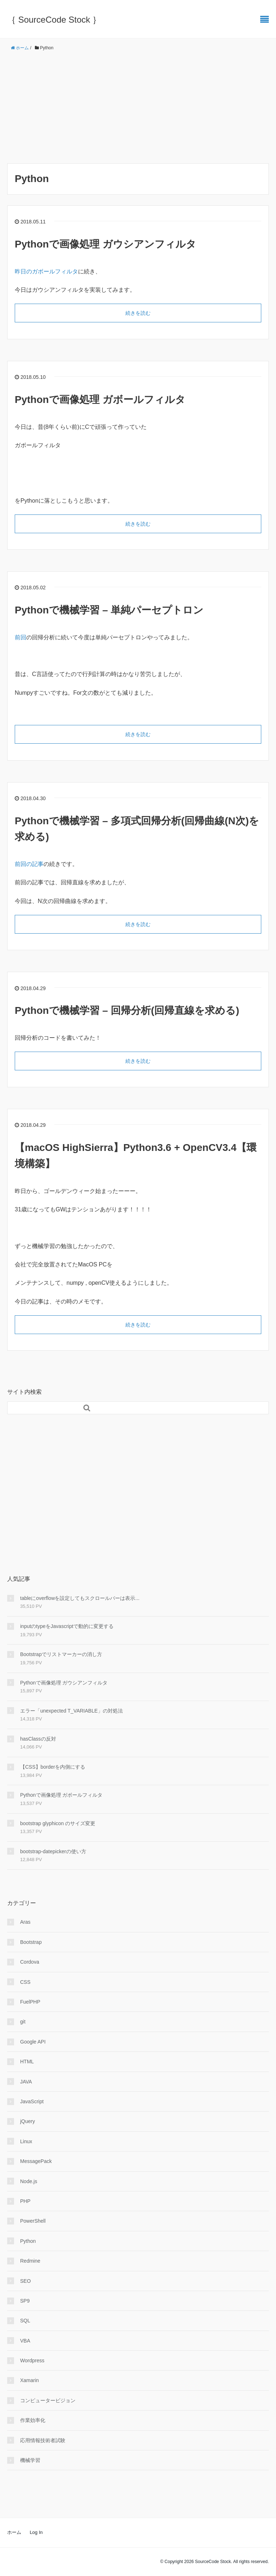 This screenshot has width=276, height=2576. What do you see at coordinates (71, 1711) in the screenshot?
I see `エラー「unexpected T_VARIABLE」の対処法` at bounding box center [71, 1711].